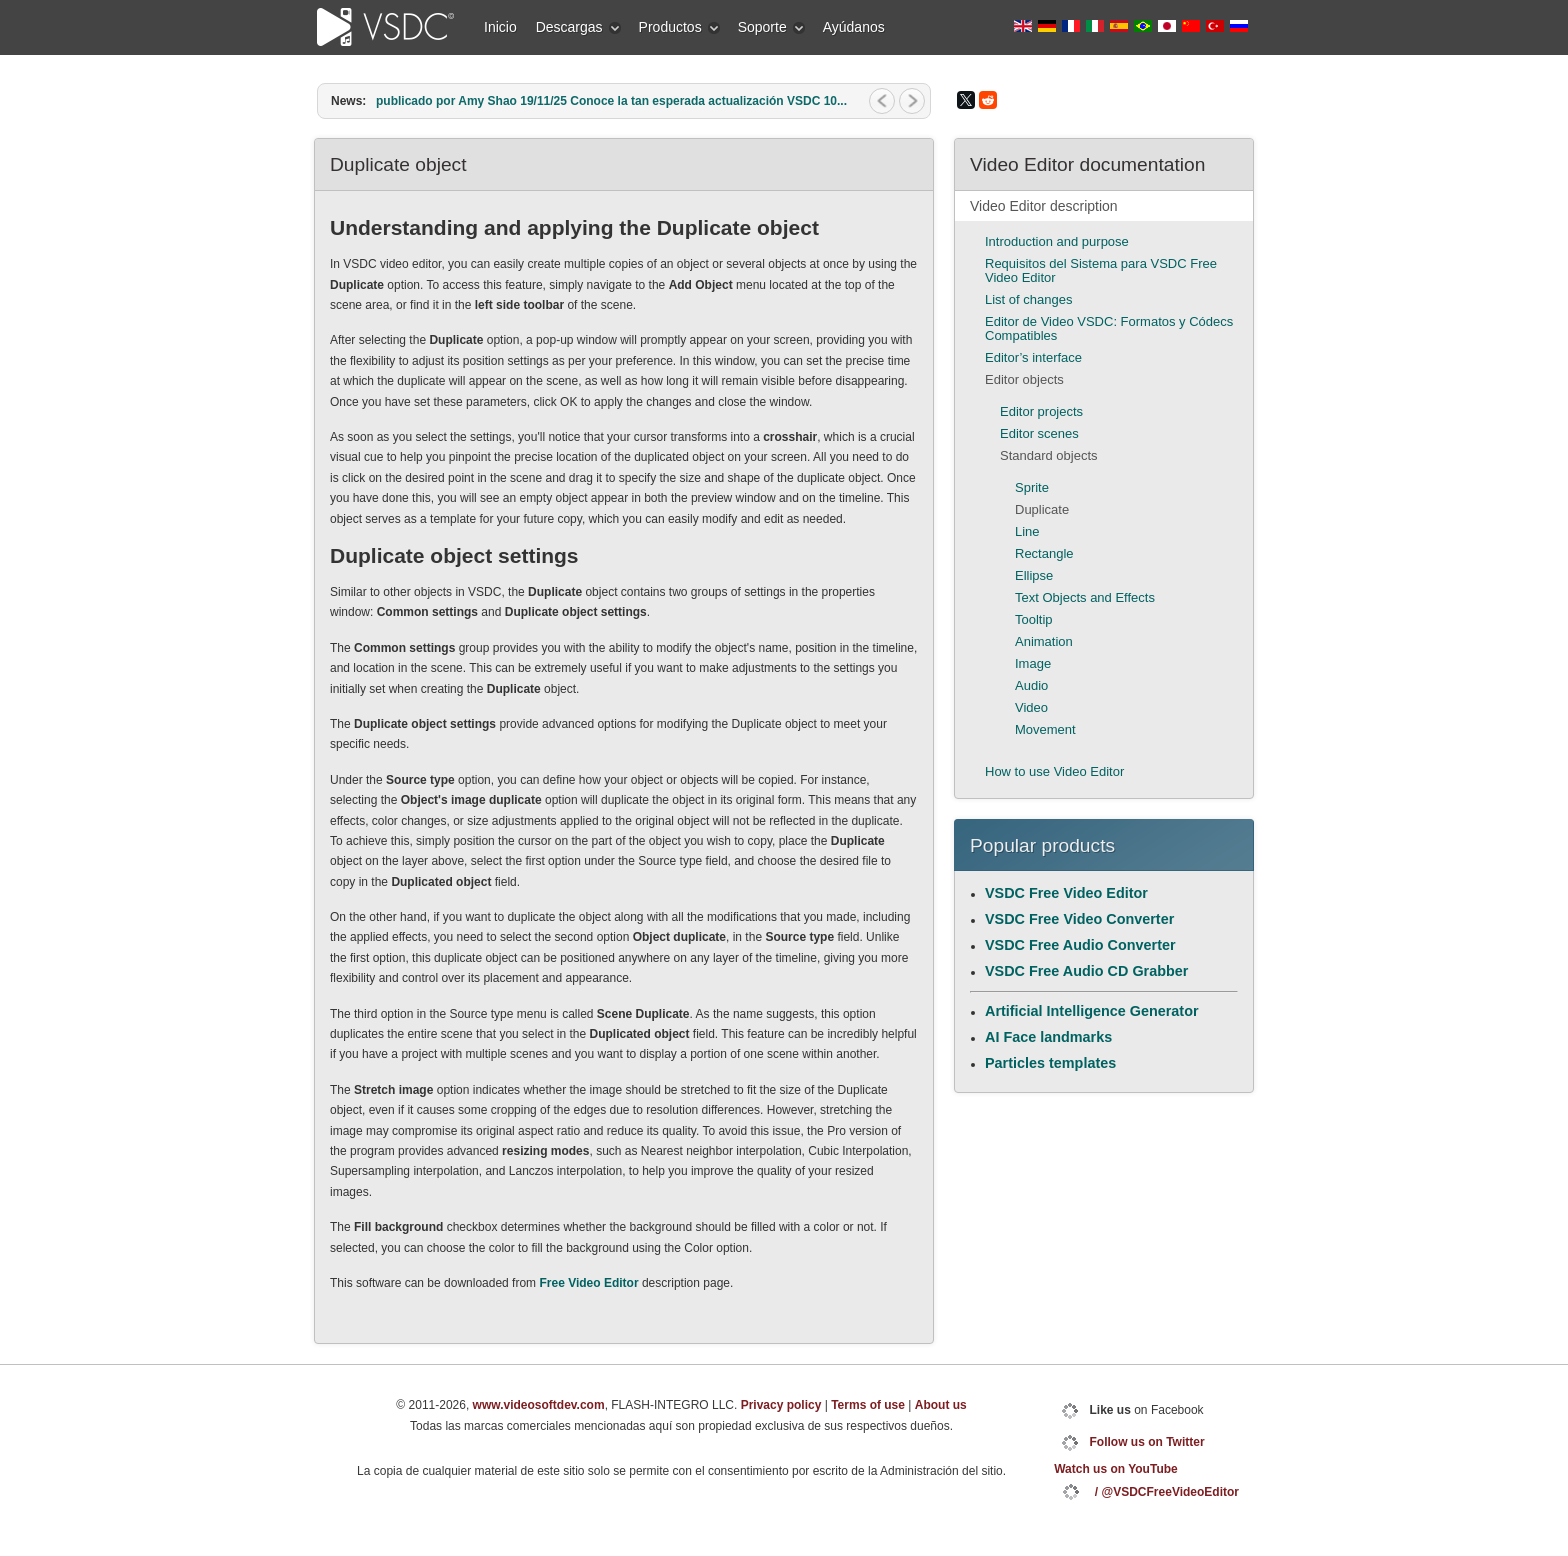 The height and width of the screenshot is (1556, 1568). What do you see at coordinates (1066, 893) in the screenshot?
I see `VSDC Free Video Editor` at bounding box center [1066, 893].